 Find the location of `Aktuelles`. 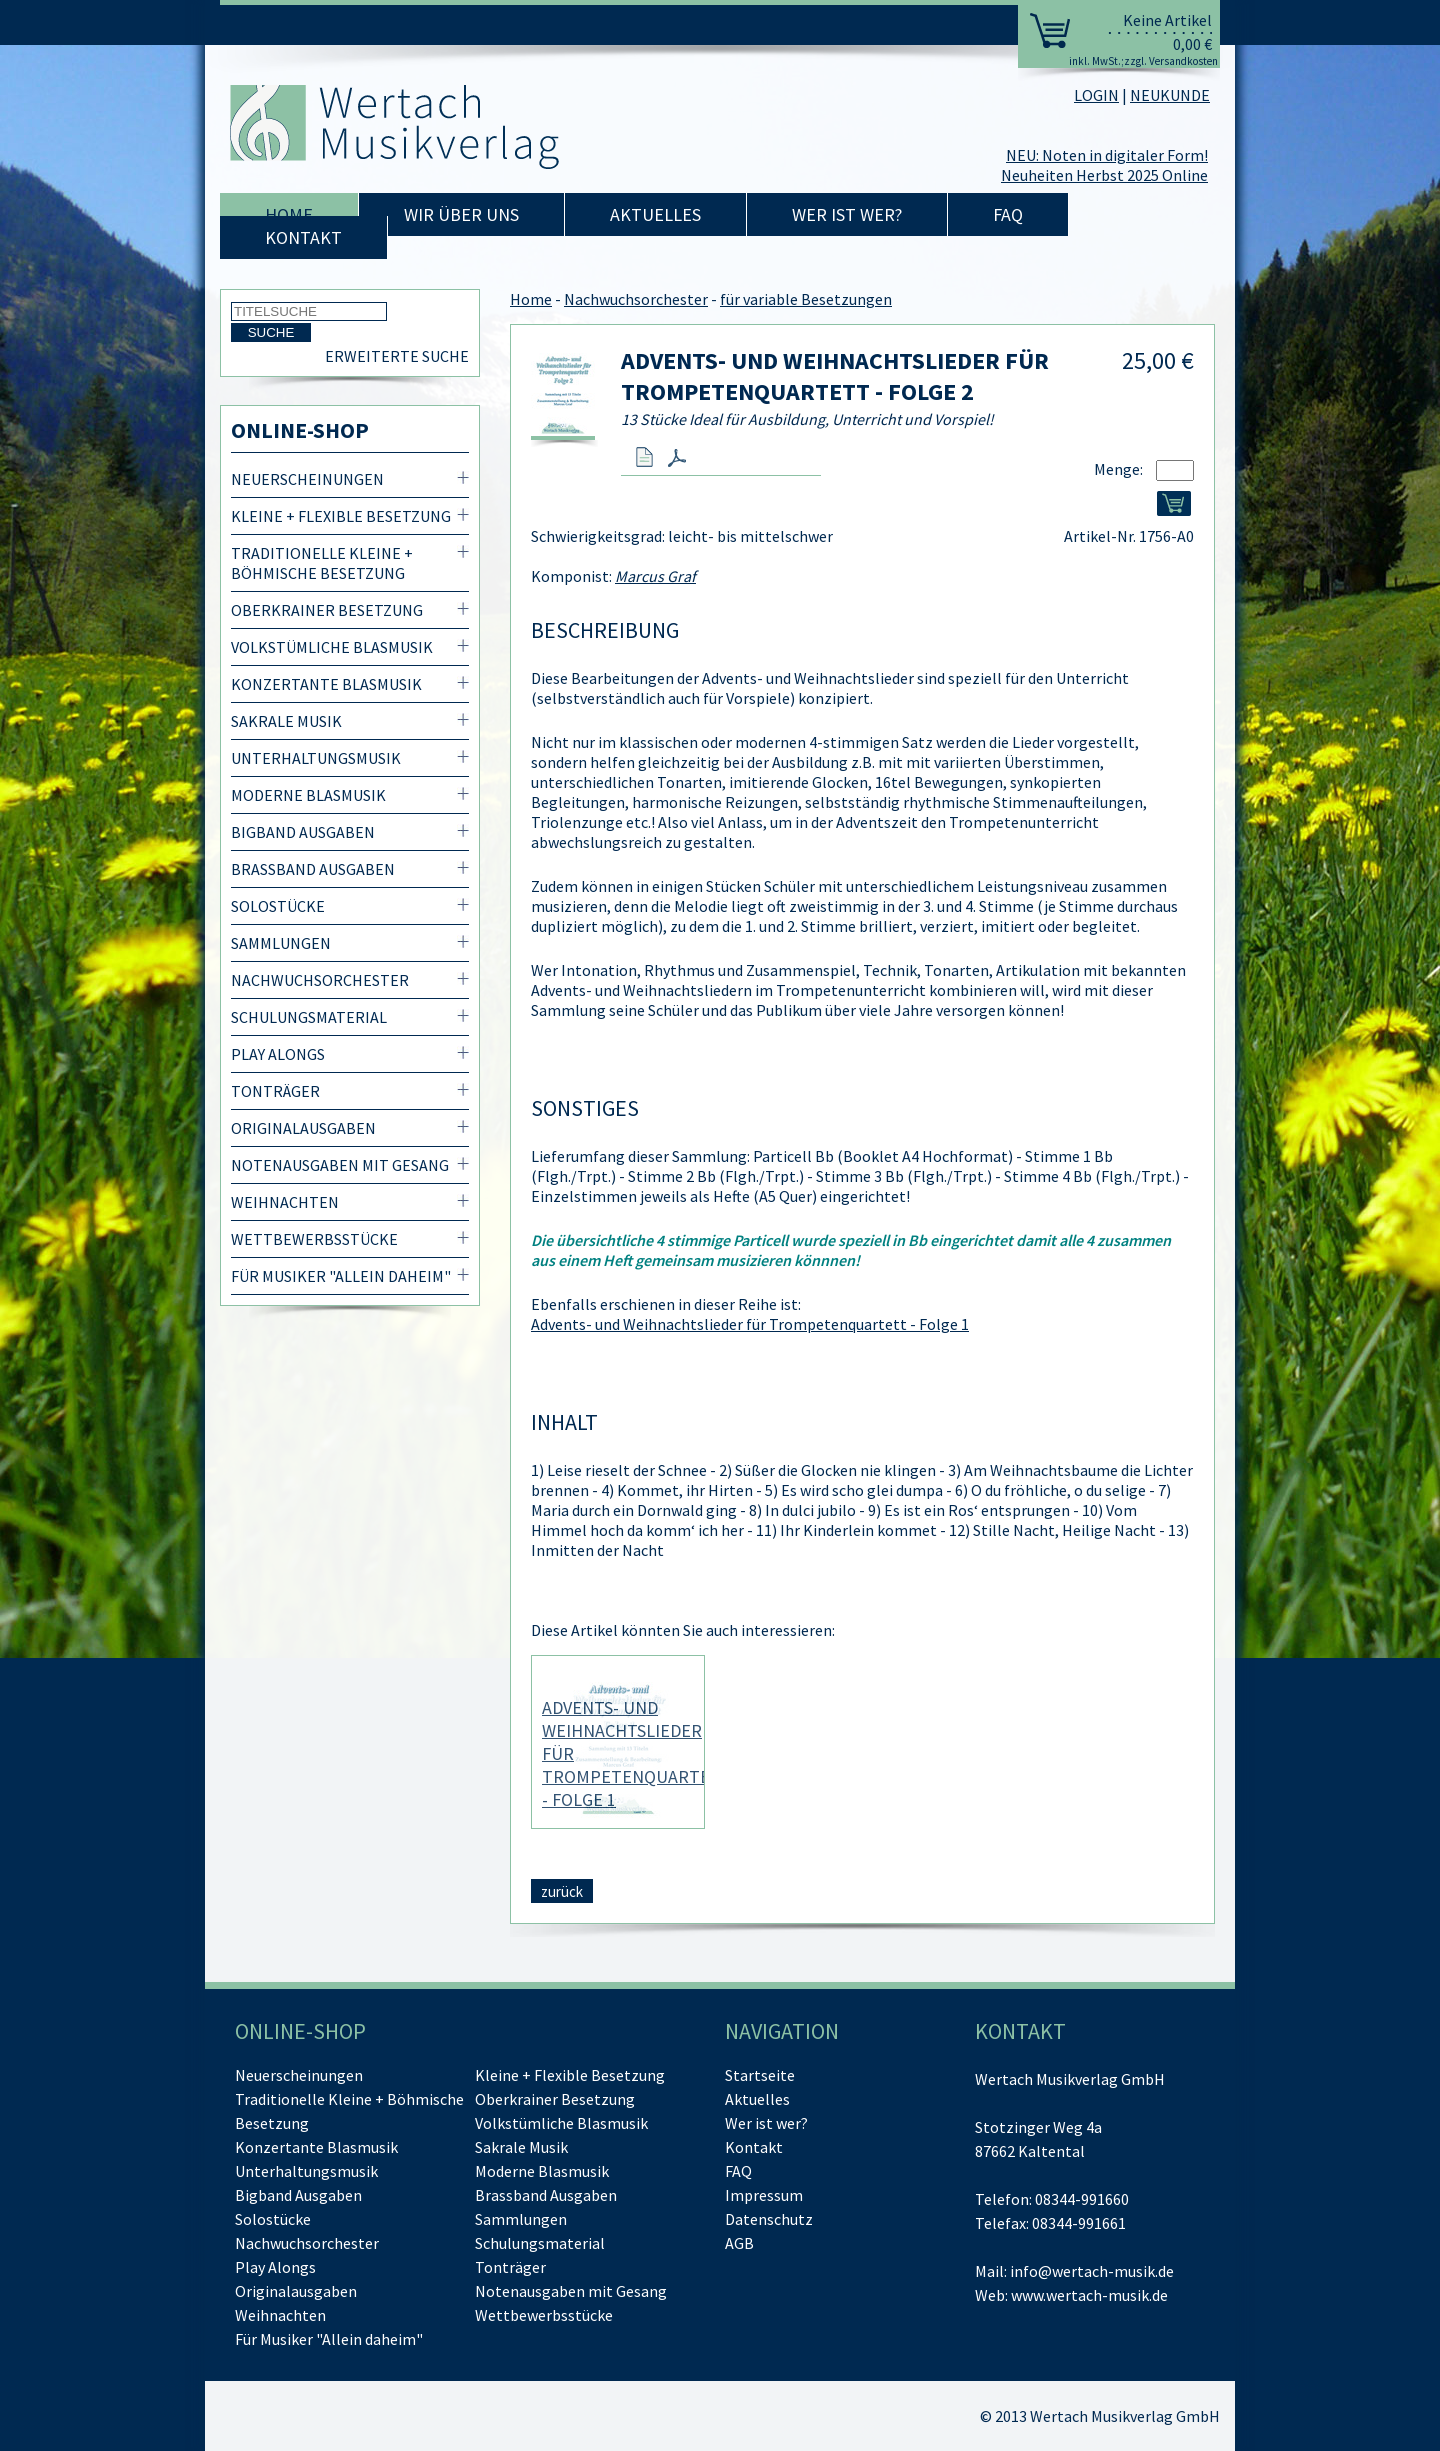

Aktuelles is located at coordinates (655, 214).